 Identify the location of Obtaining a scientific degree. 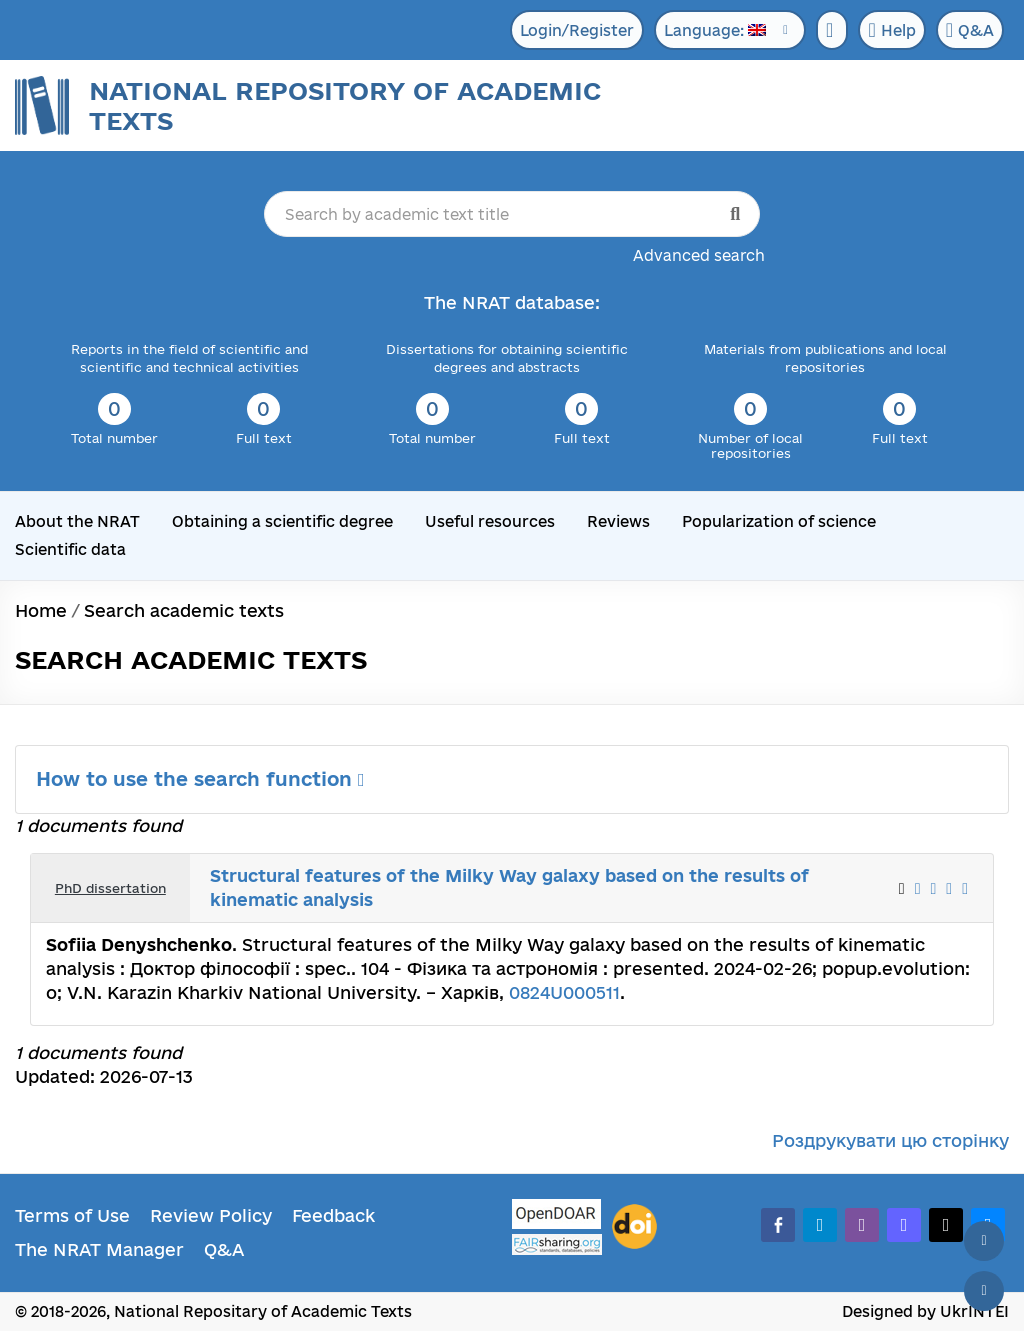
(282, 521).